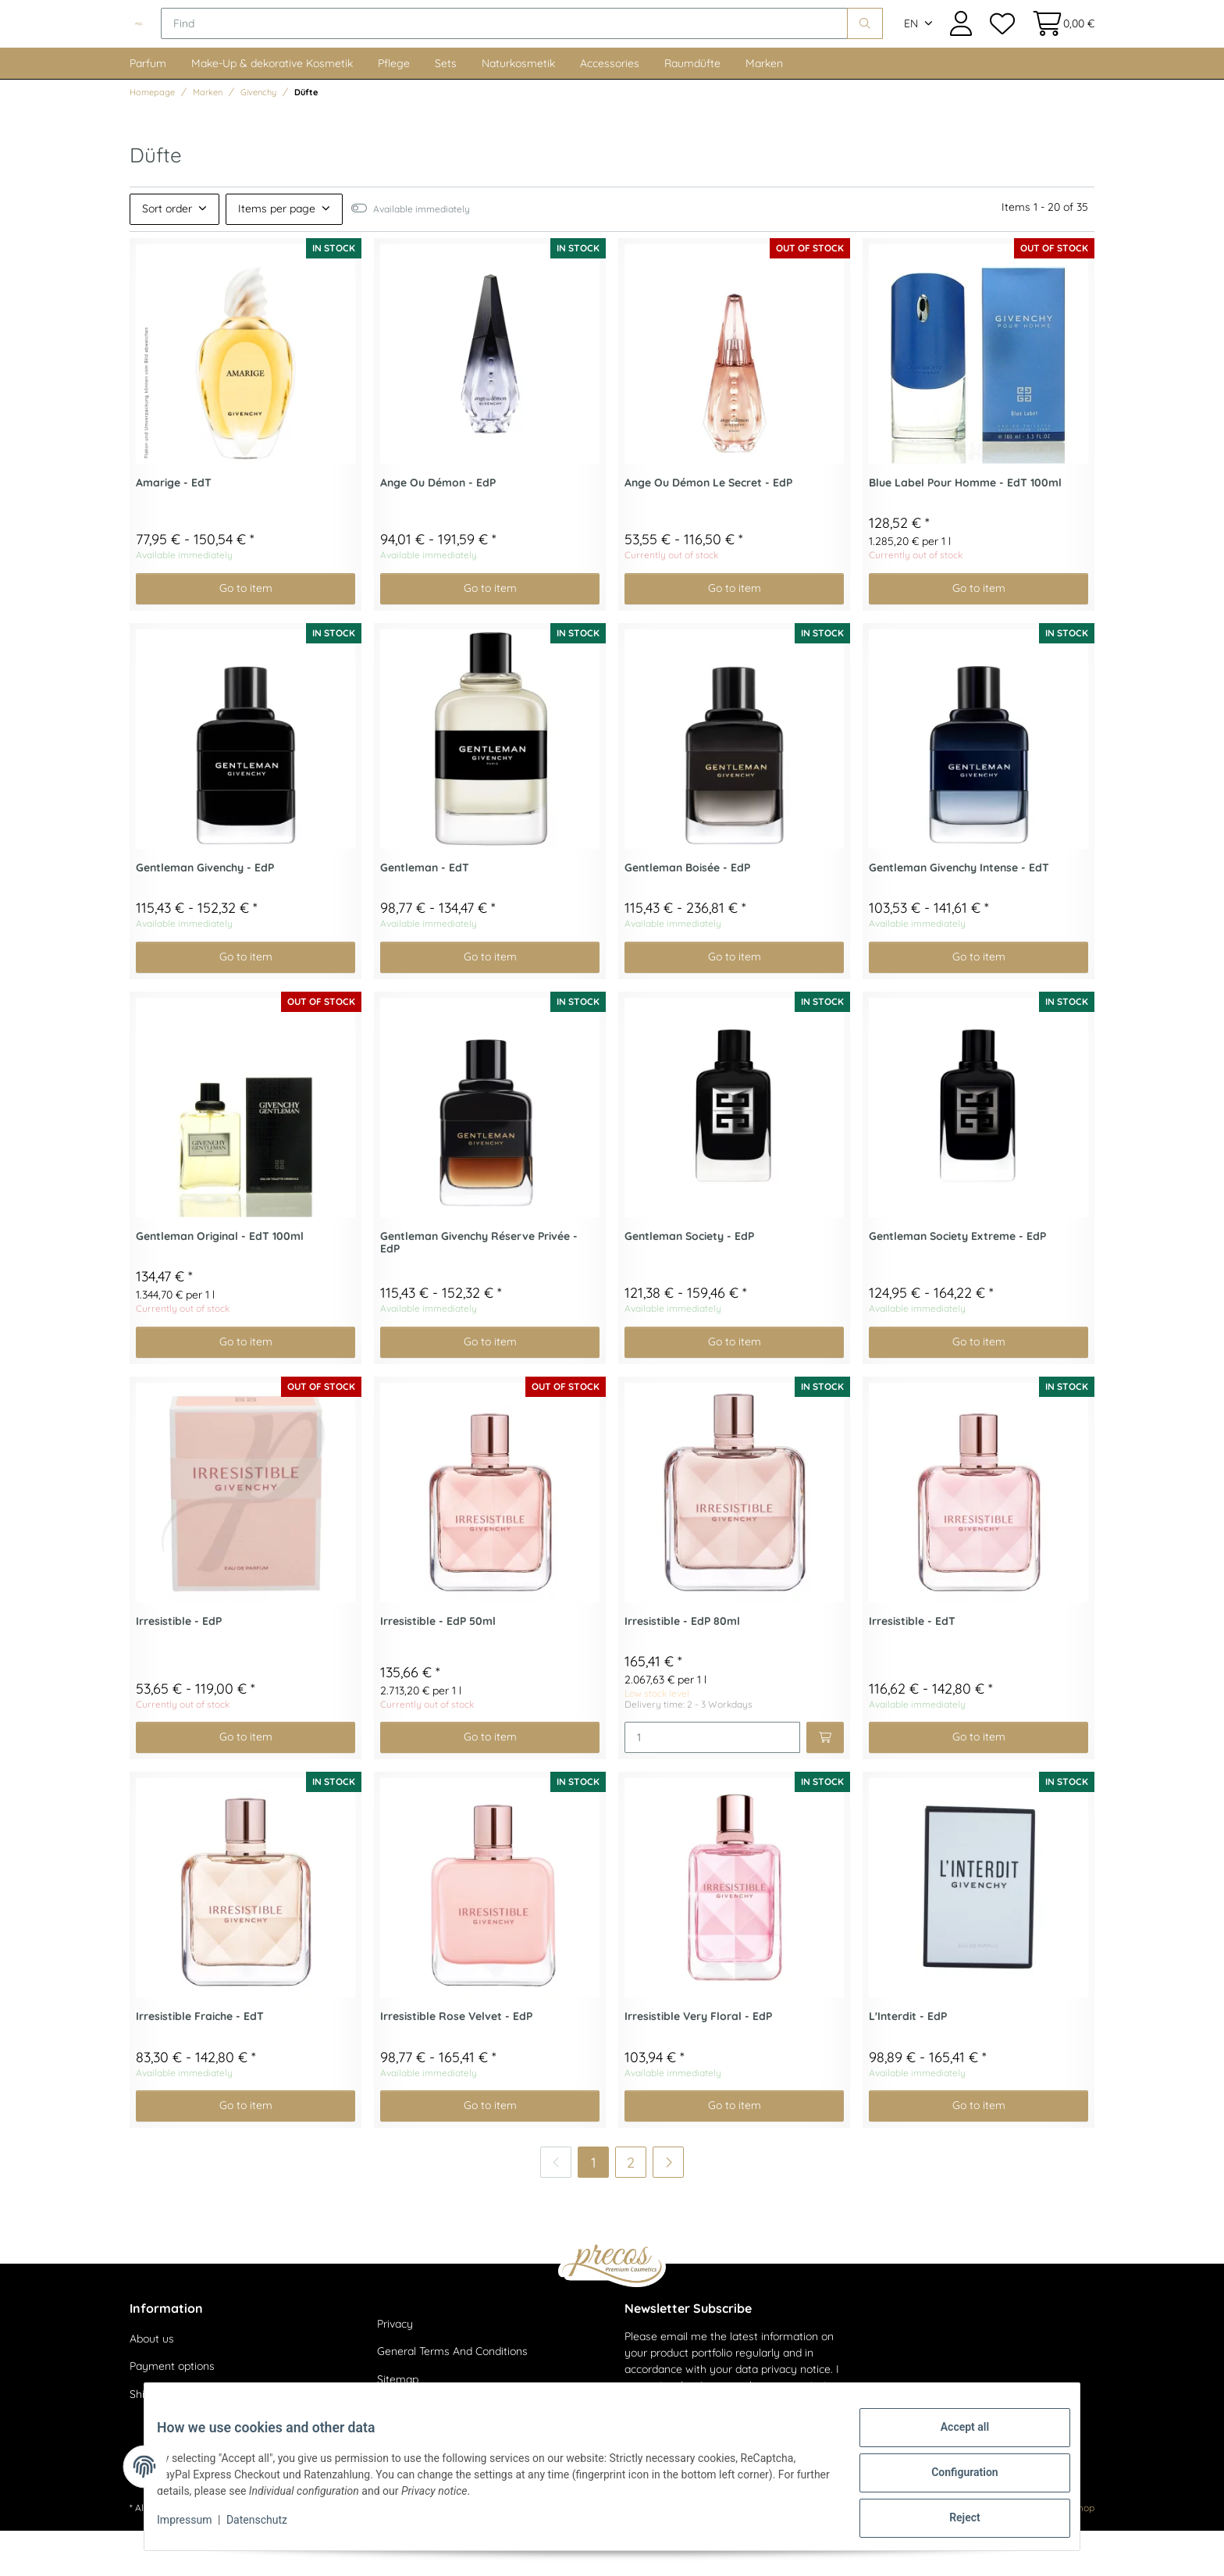 The height and width of the screenshot is (2576, 1224). I want to click on [button], so click(960, 46).